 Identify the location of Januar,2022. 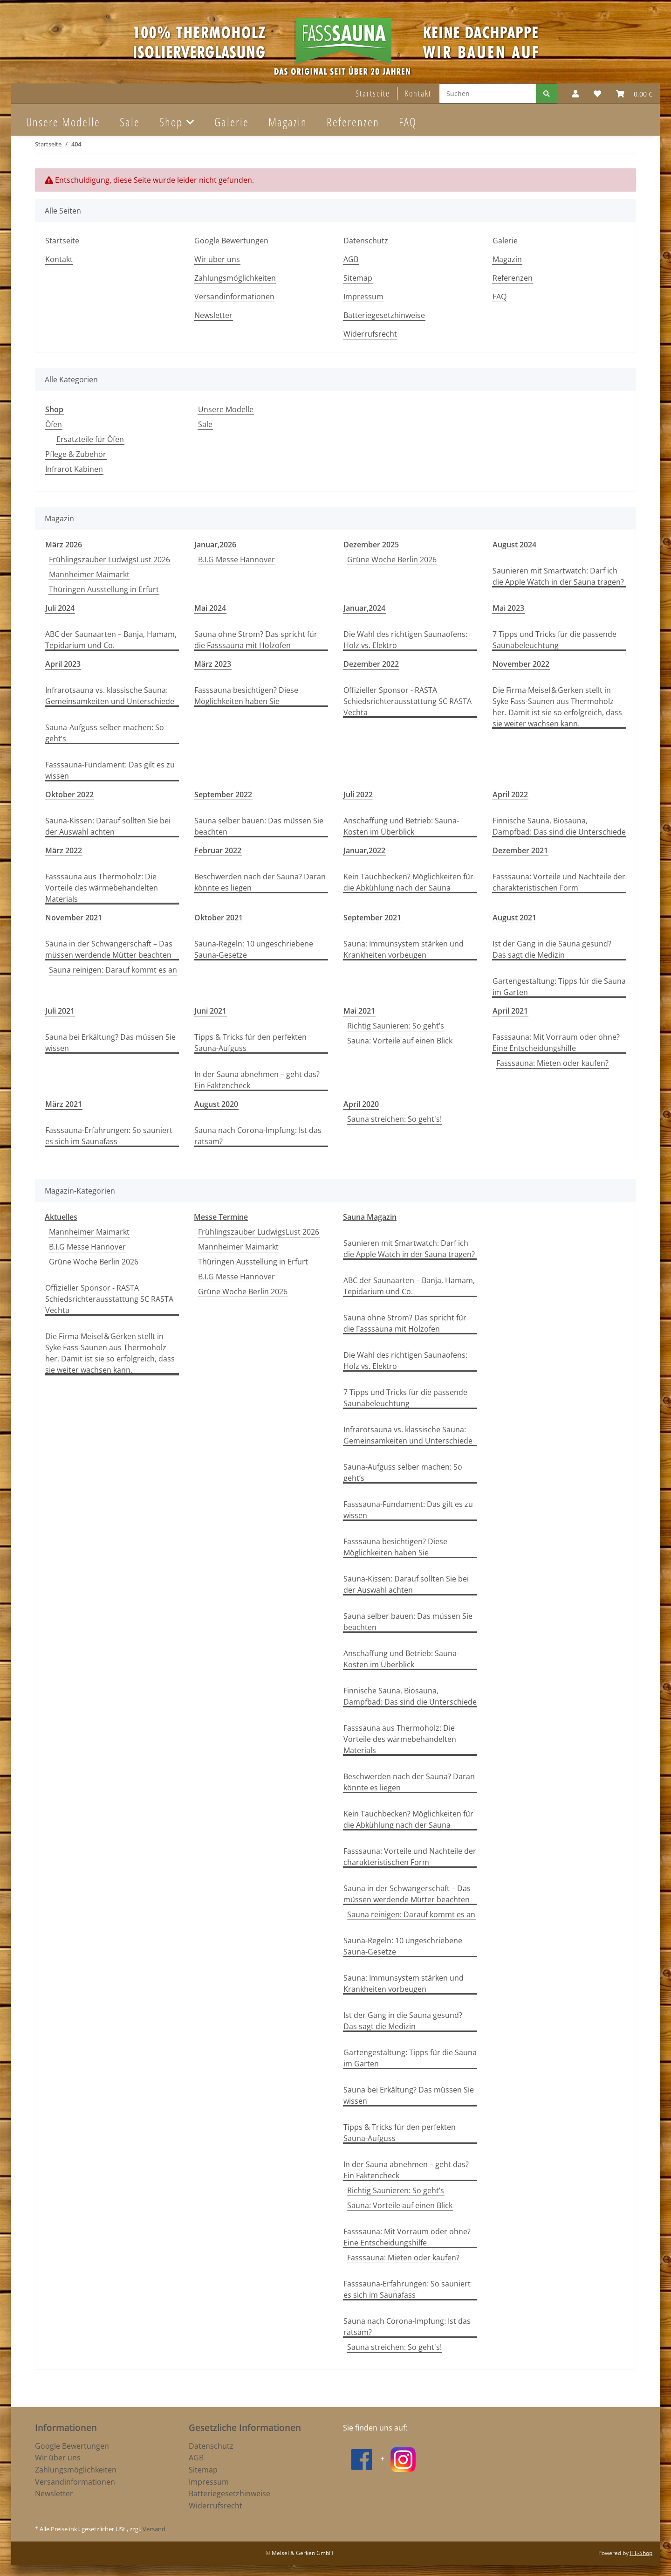
(364, 850).